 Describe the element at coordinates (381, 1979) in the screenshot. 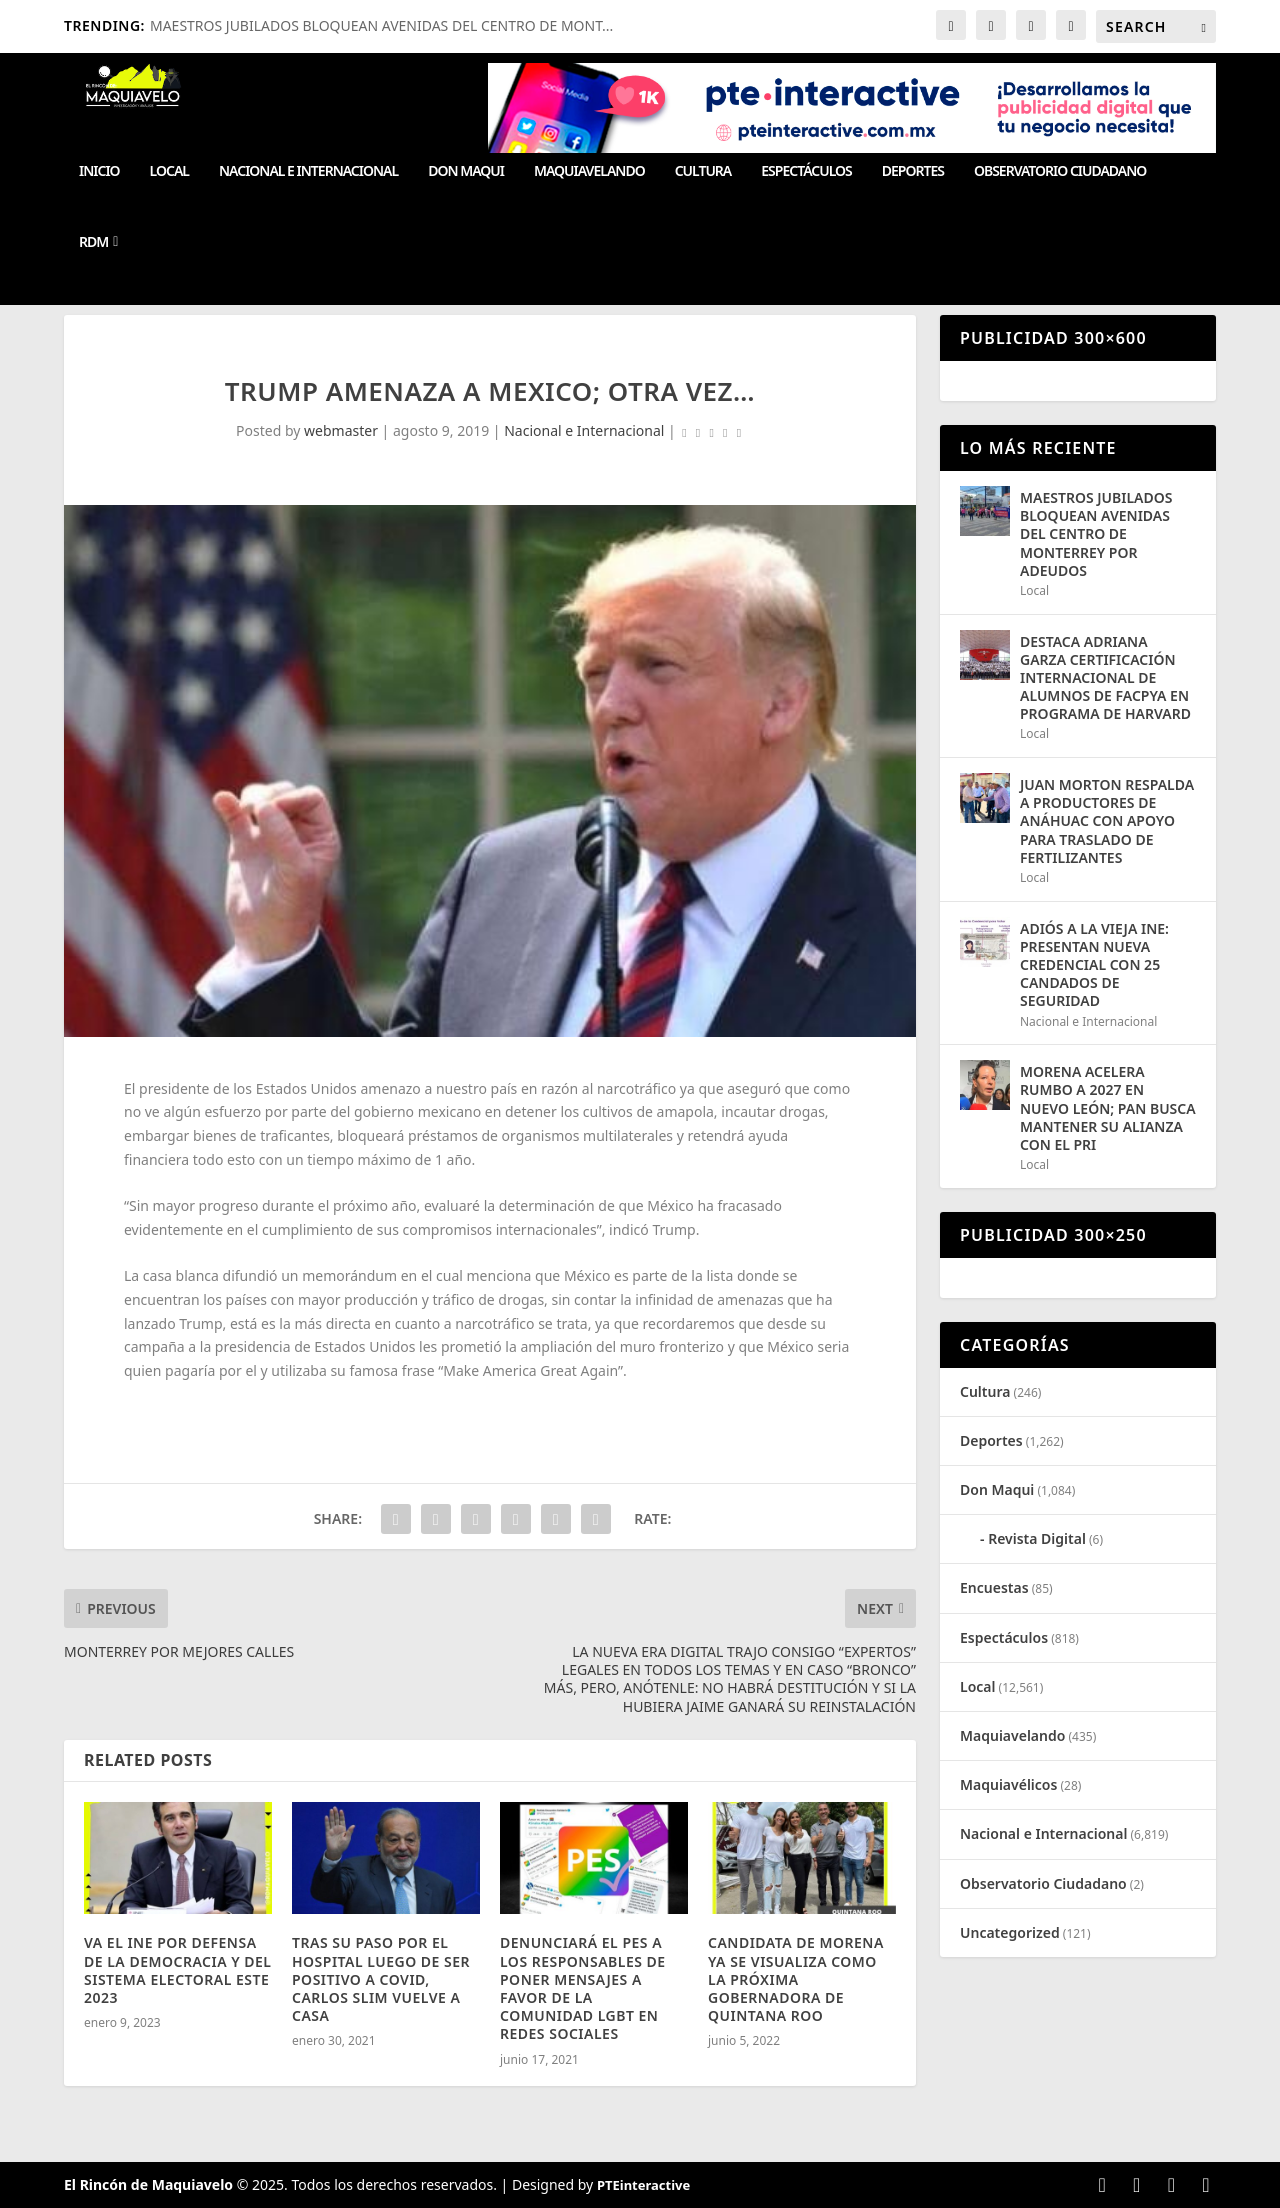

I see `TRAS SU PASO POR EL HOSPITAL LUEGO DE SER POSITIVO A COVID, CARLOS SLIM VUELVE A CASA` at that location.